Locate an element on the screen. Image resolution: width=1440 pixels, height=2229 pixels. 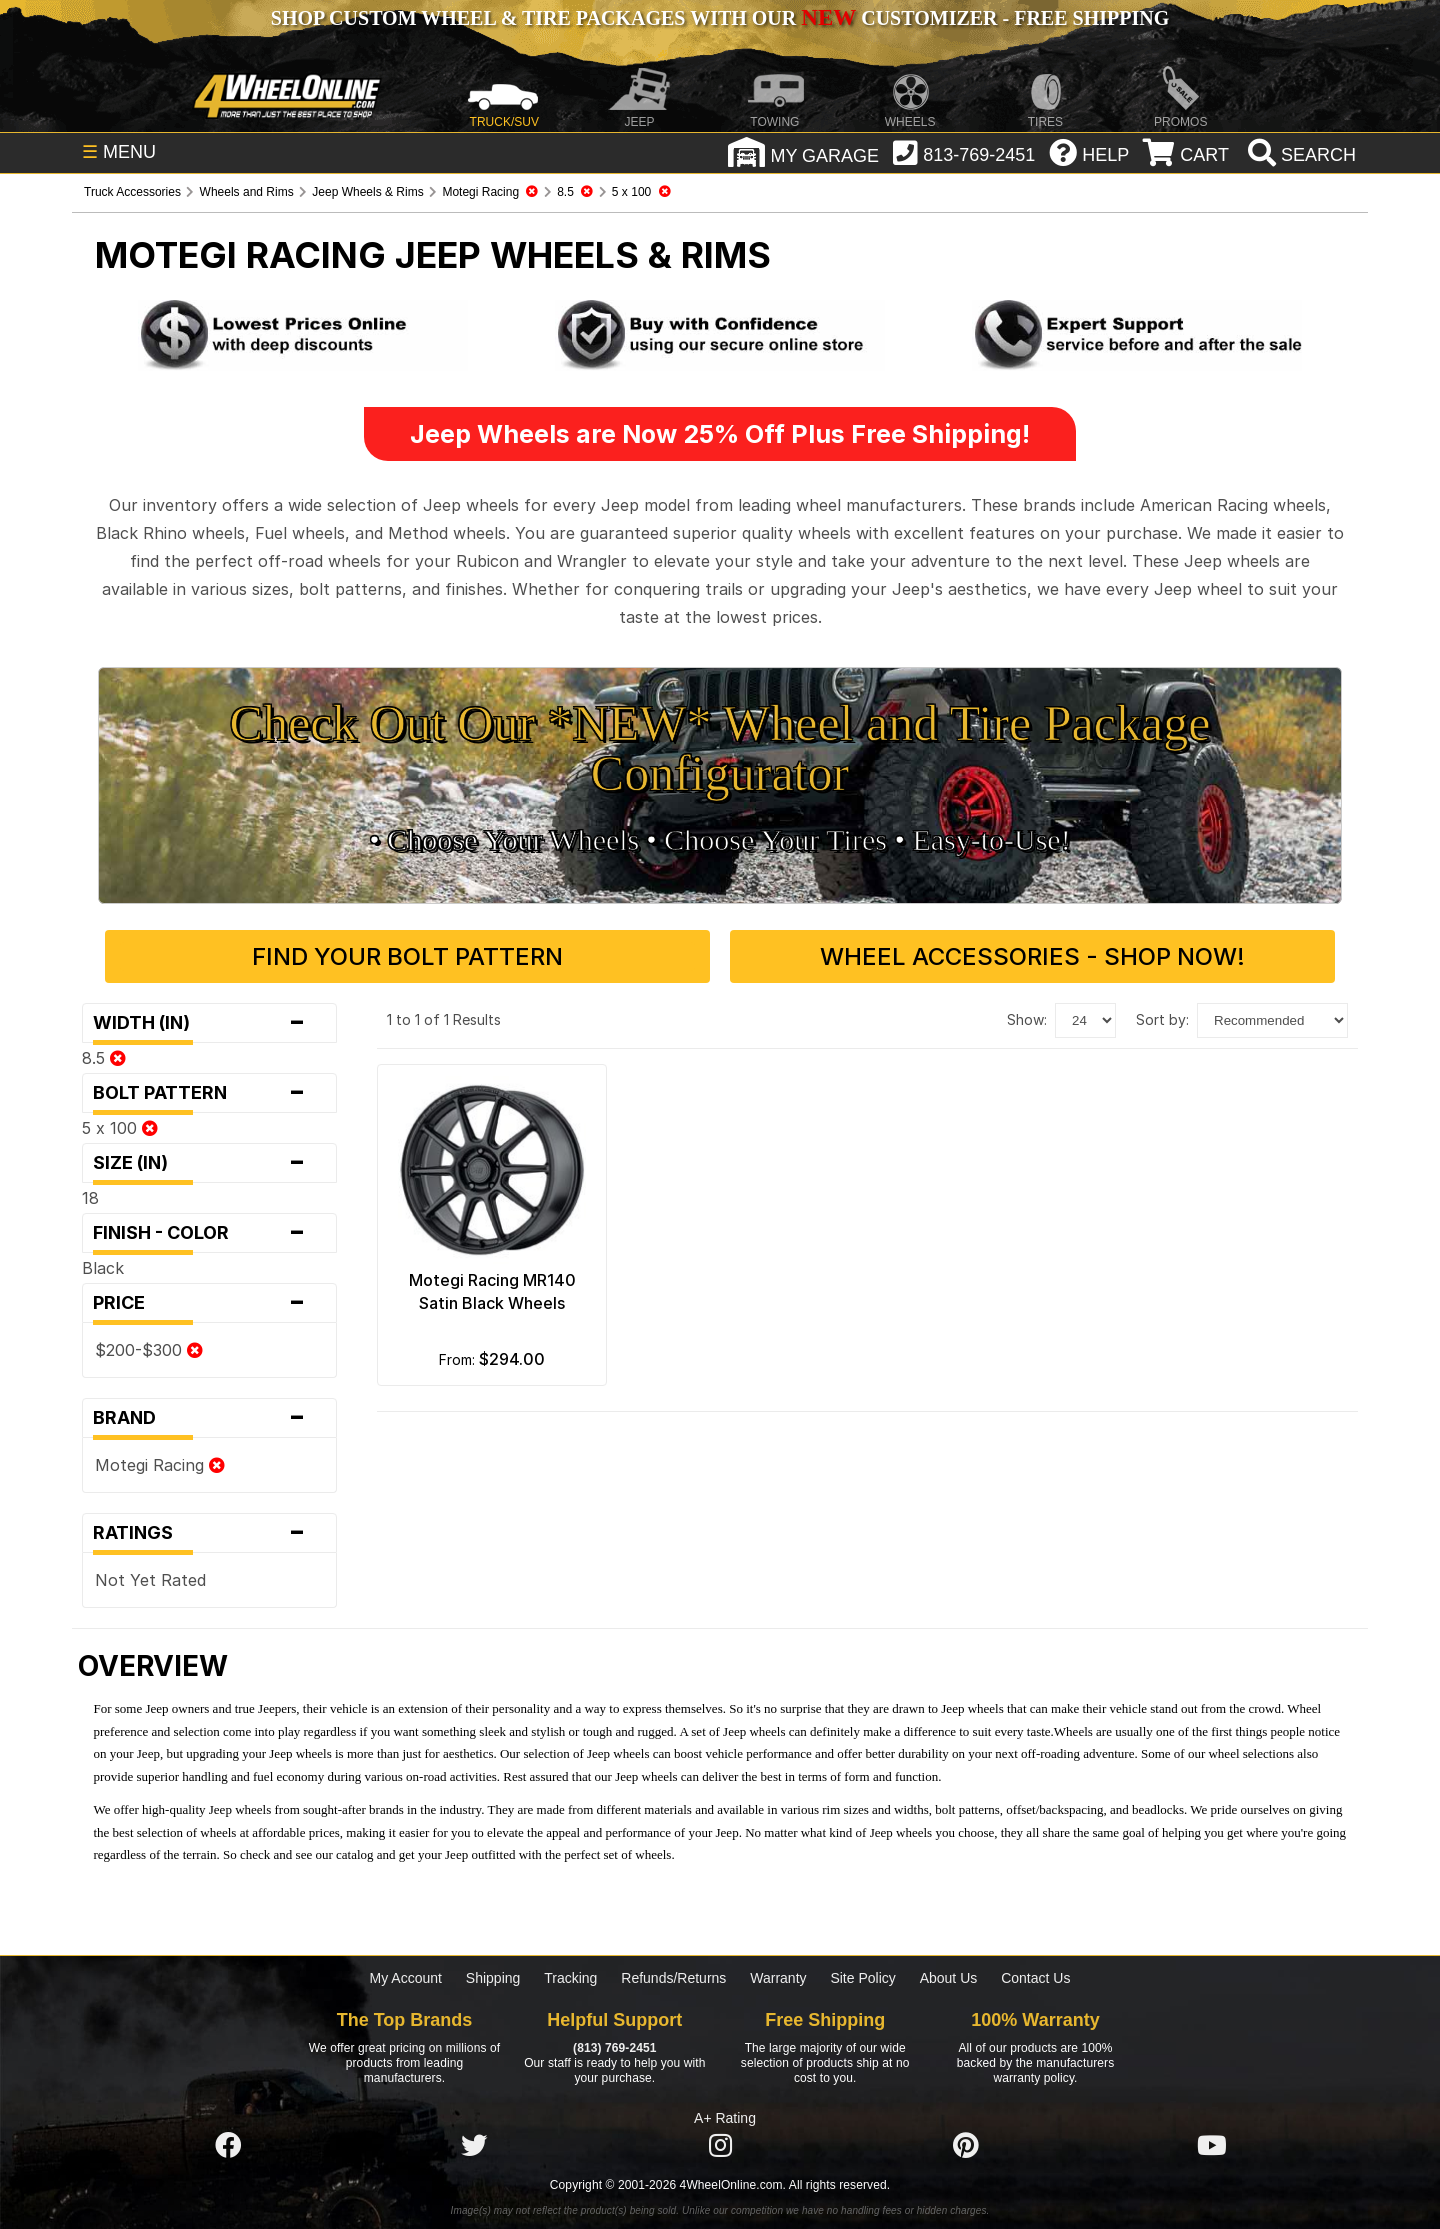
[Click here to follow us on Pintrest] is located at coordinates (966, 2146).